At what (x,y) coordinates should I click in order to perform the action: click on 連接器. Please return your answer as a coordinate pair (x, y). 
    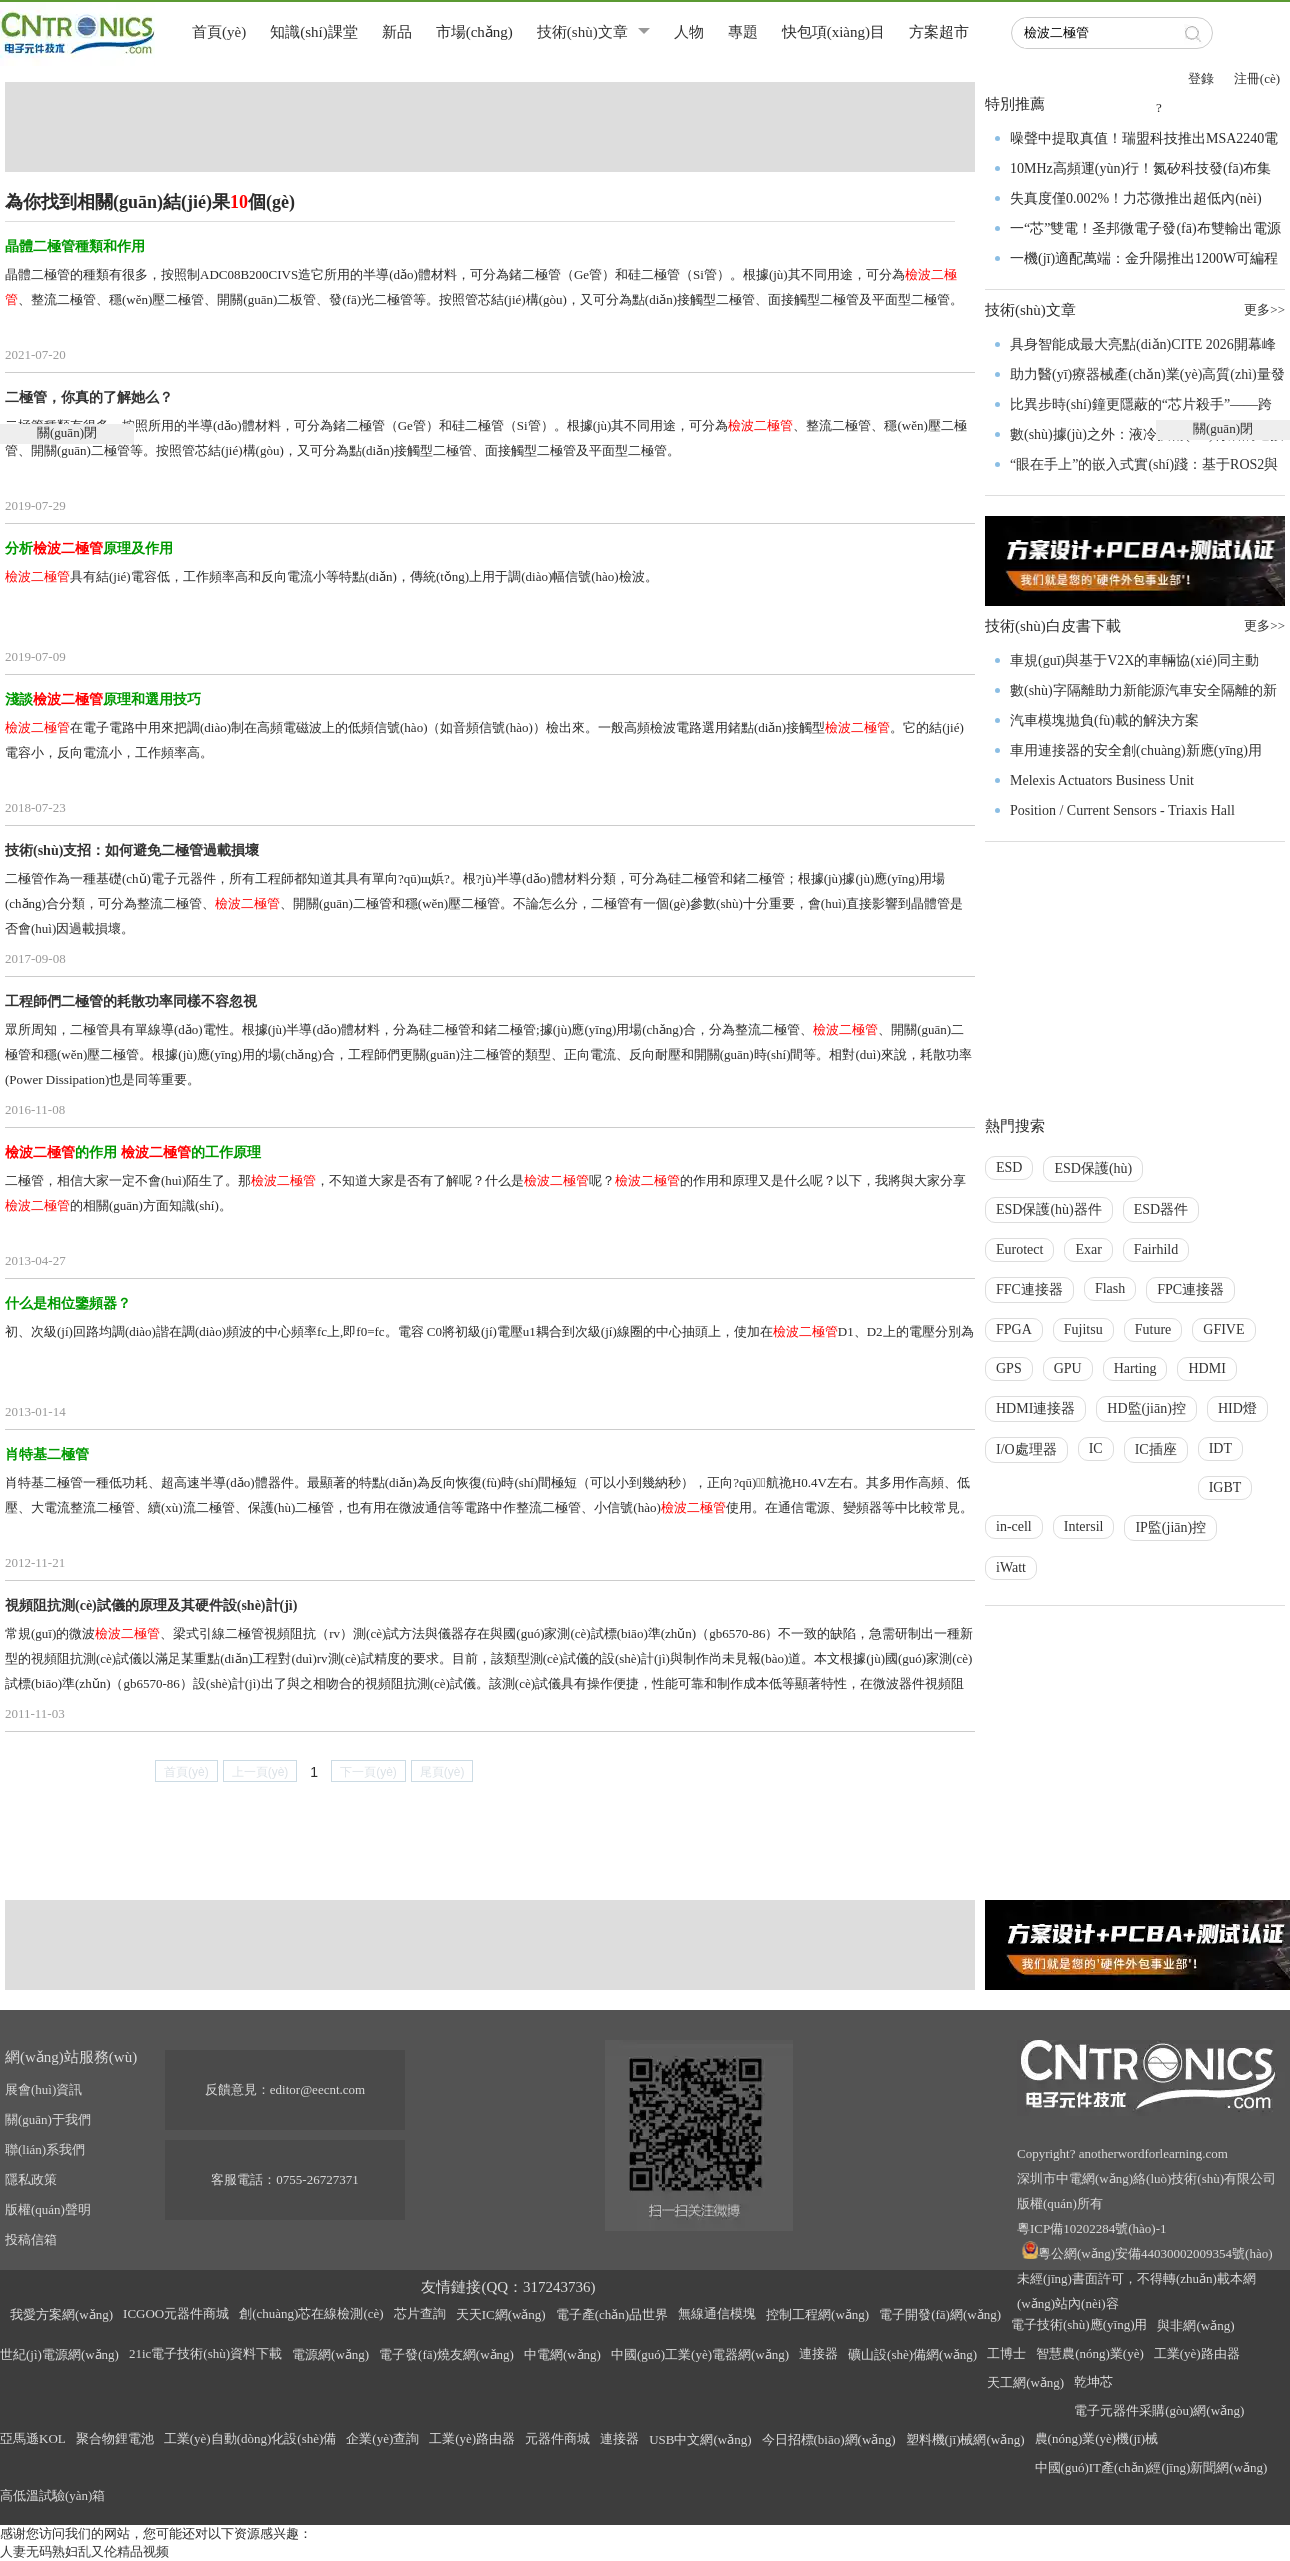
    Looking at the image, I should click on (818, 2353).